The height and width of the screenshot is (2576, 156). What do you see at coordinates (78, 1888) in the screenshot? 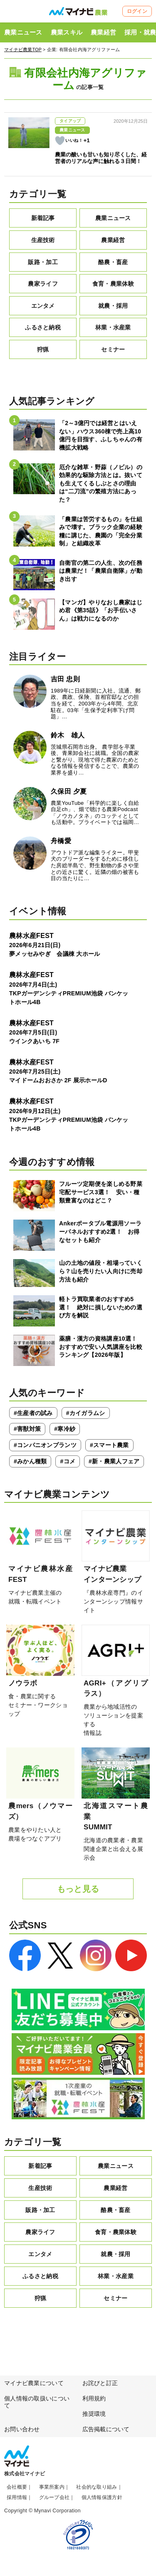
I see `もっと見る` at bounding box center [78, 1888].